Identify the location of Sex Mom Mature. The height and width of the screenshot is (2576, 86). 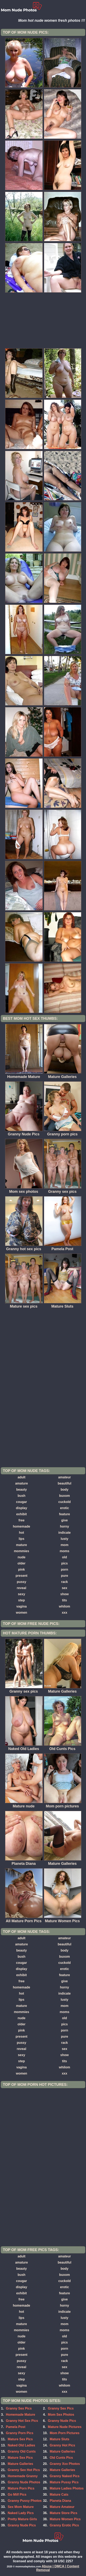
(21, 2507).